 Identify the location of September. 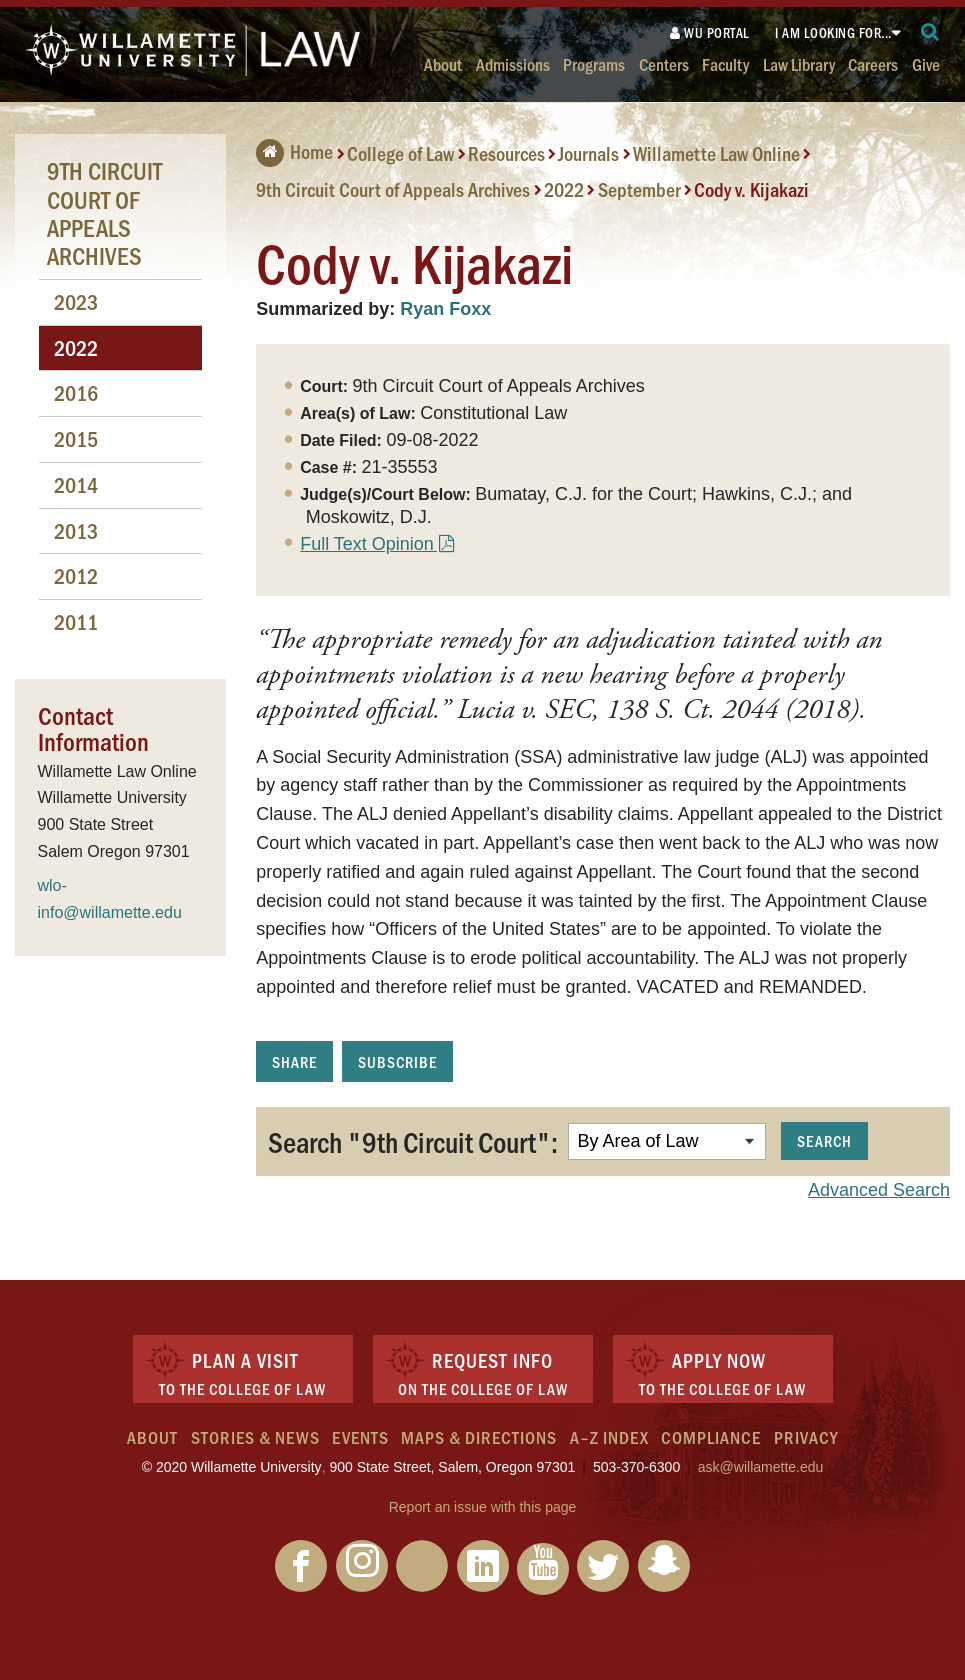
(639, 189).